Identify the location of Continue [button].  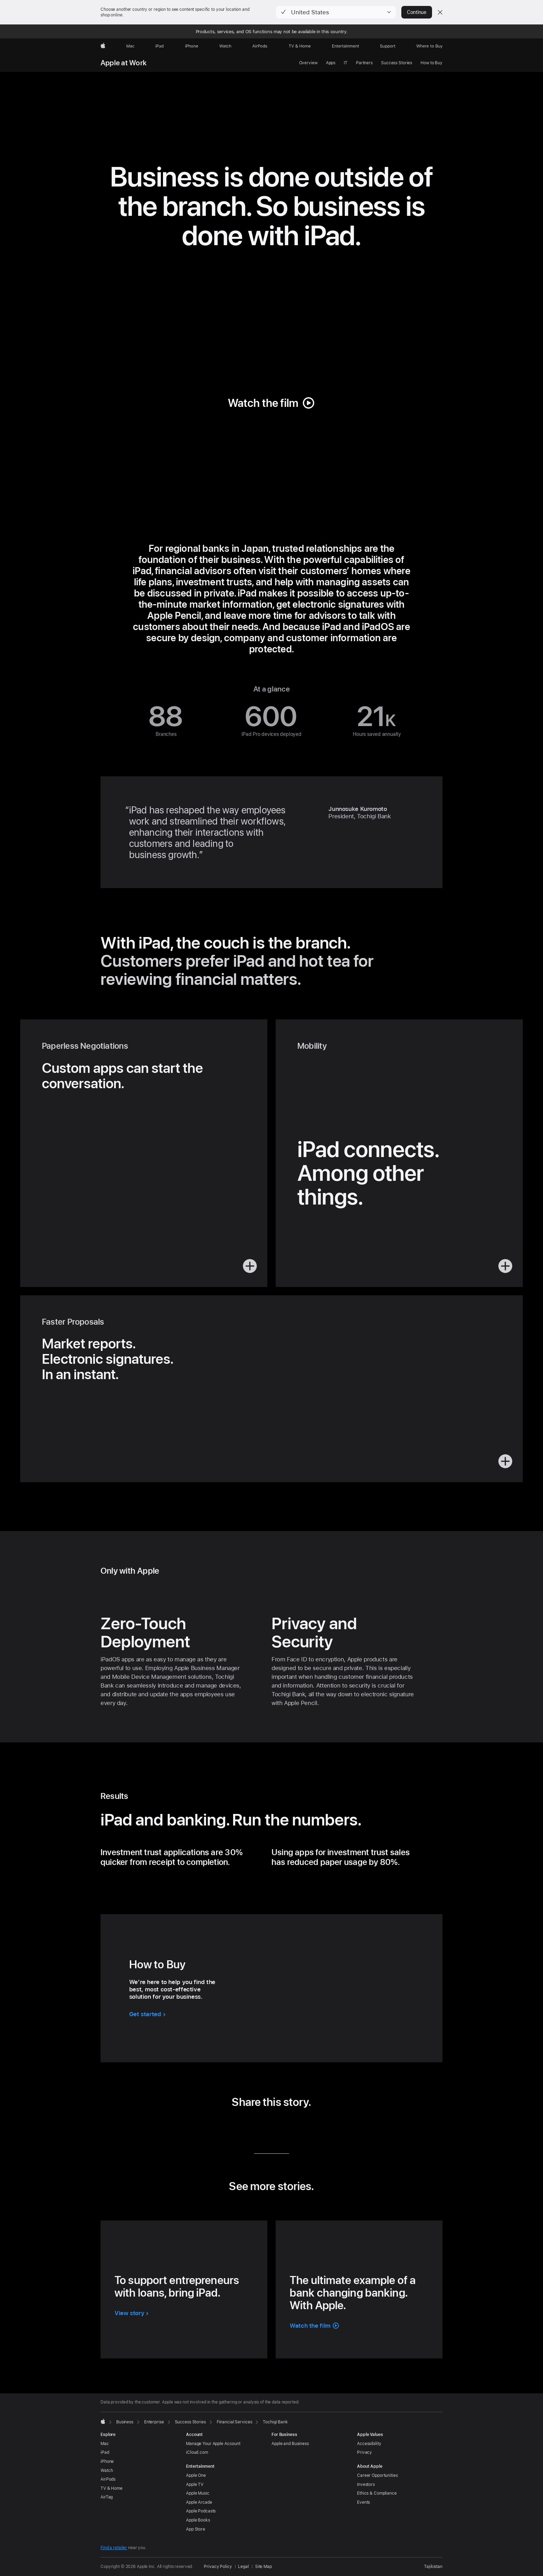
(416, 12).